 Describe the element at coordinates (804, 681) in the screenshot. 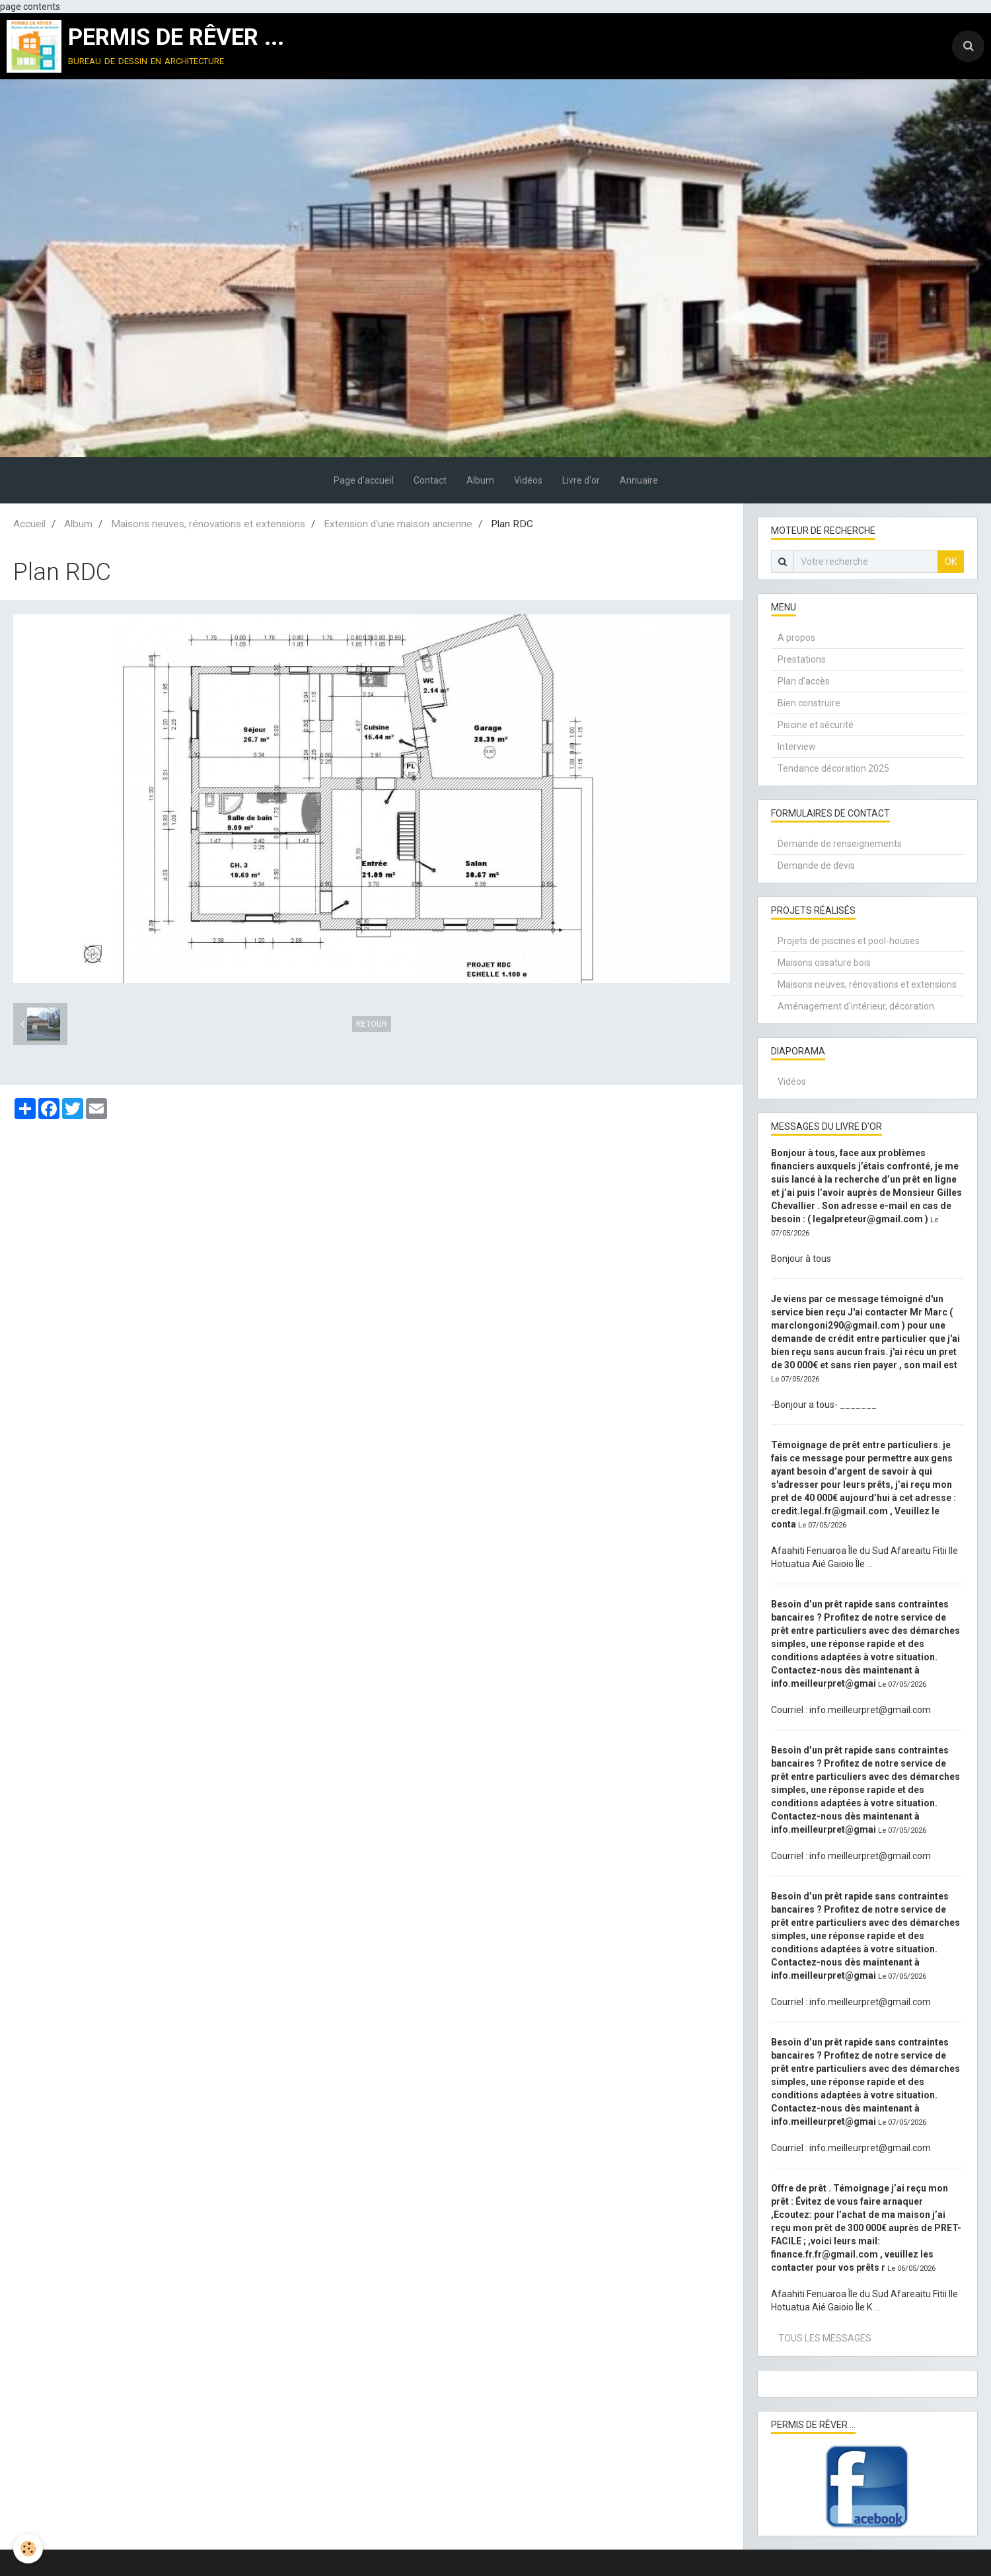

I see `Plan d'accès` at that location.